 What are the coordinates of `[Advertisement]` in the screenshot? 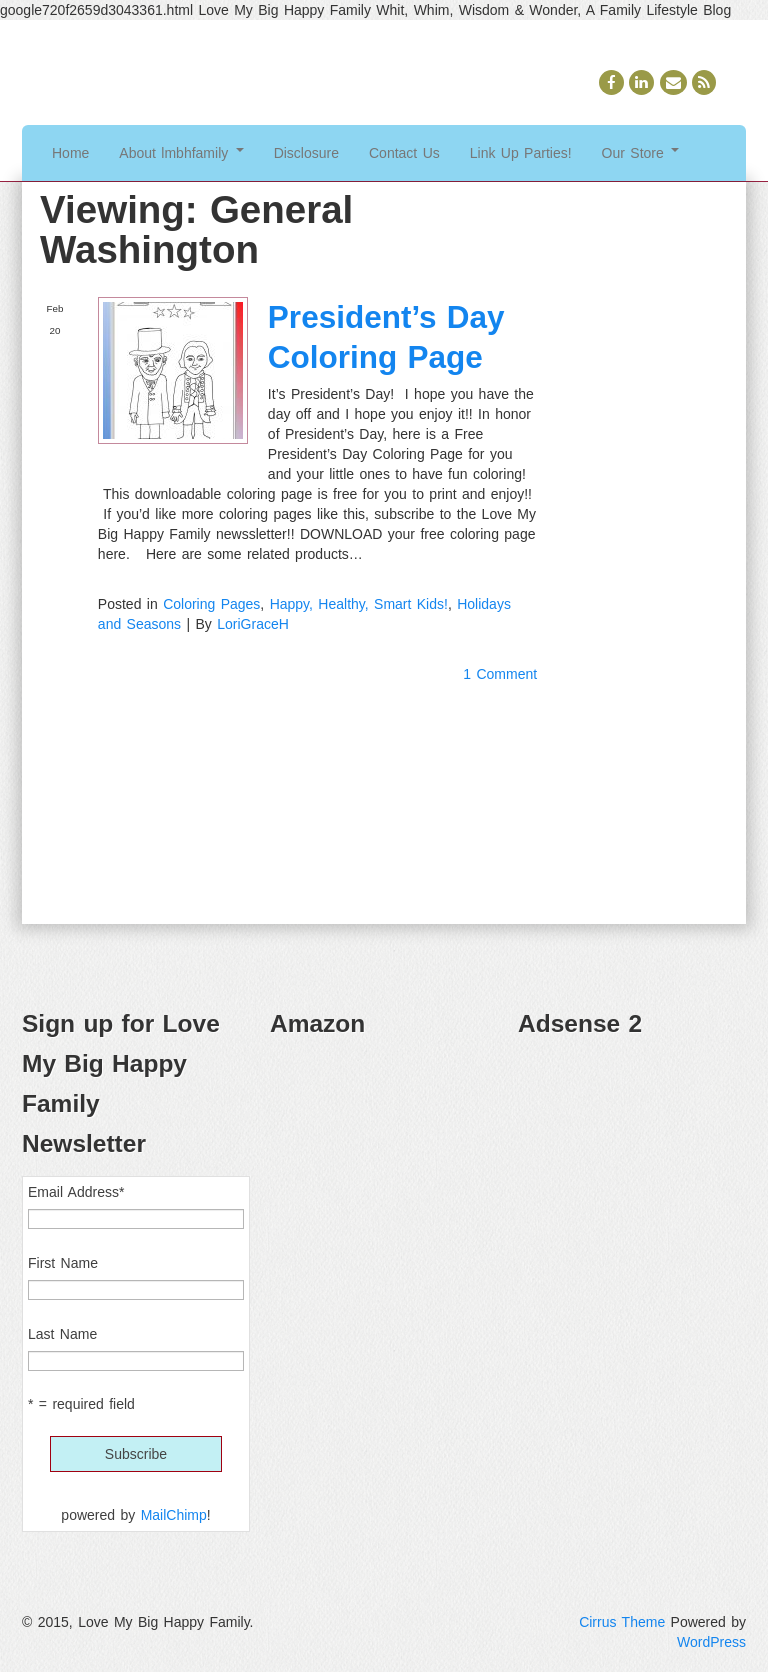 It's located at (632, 1156).